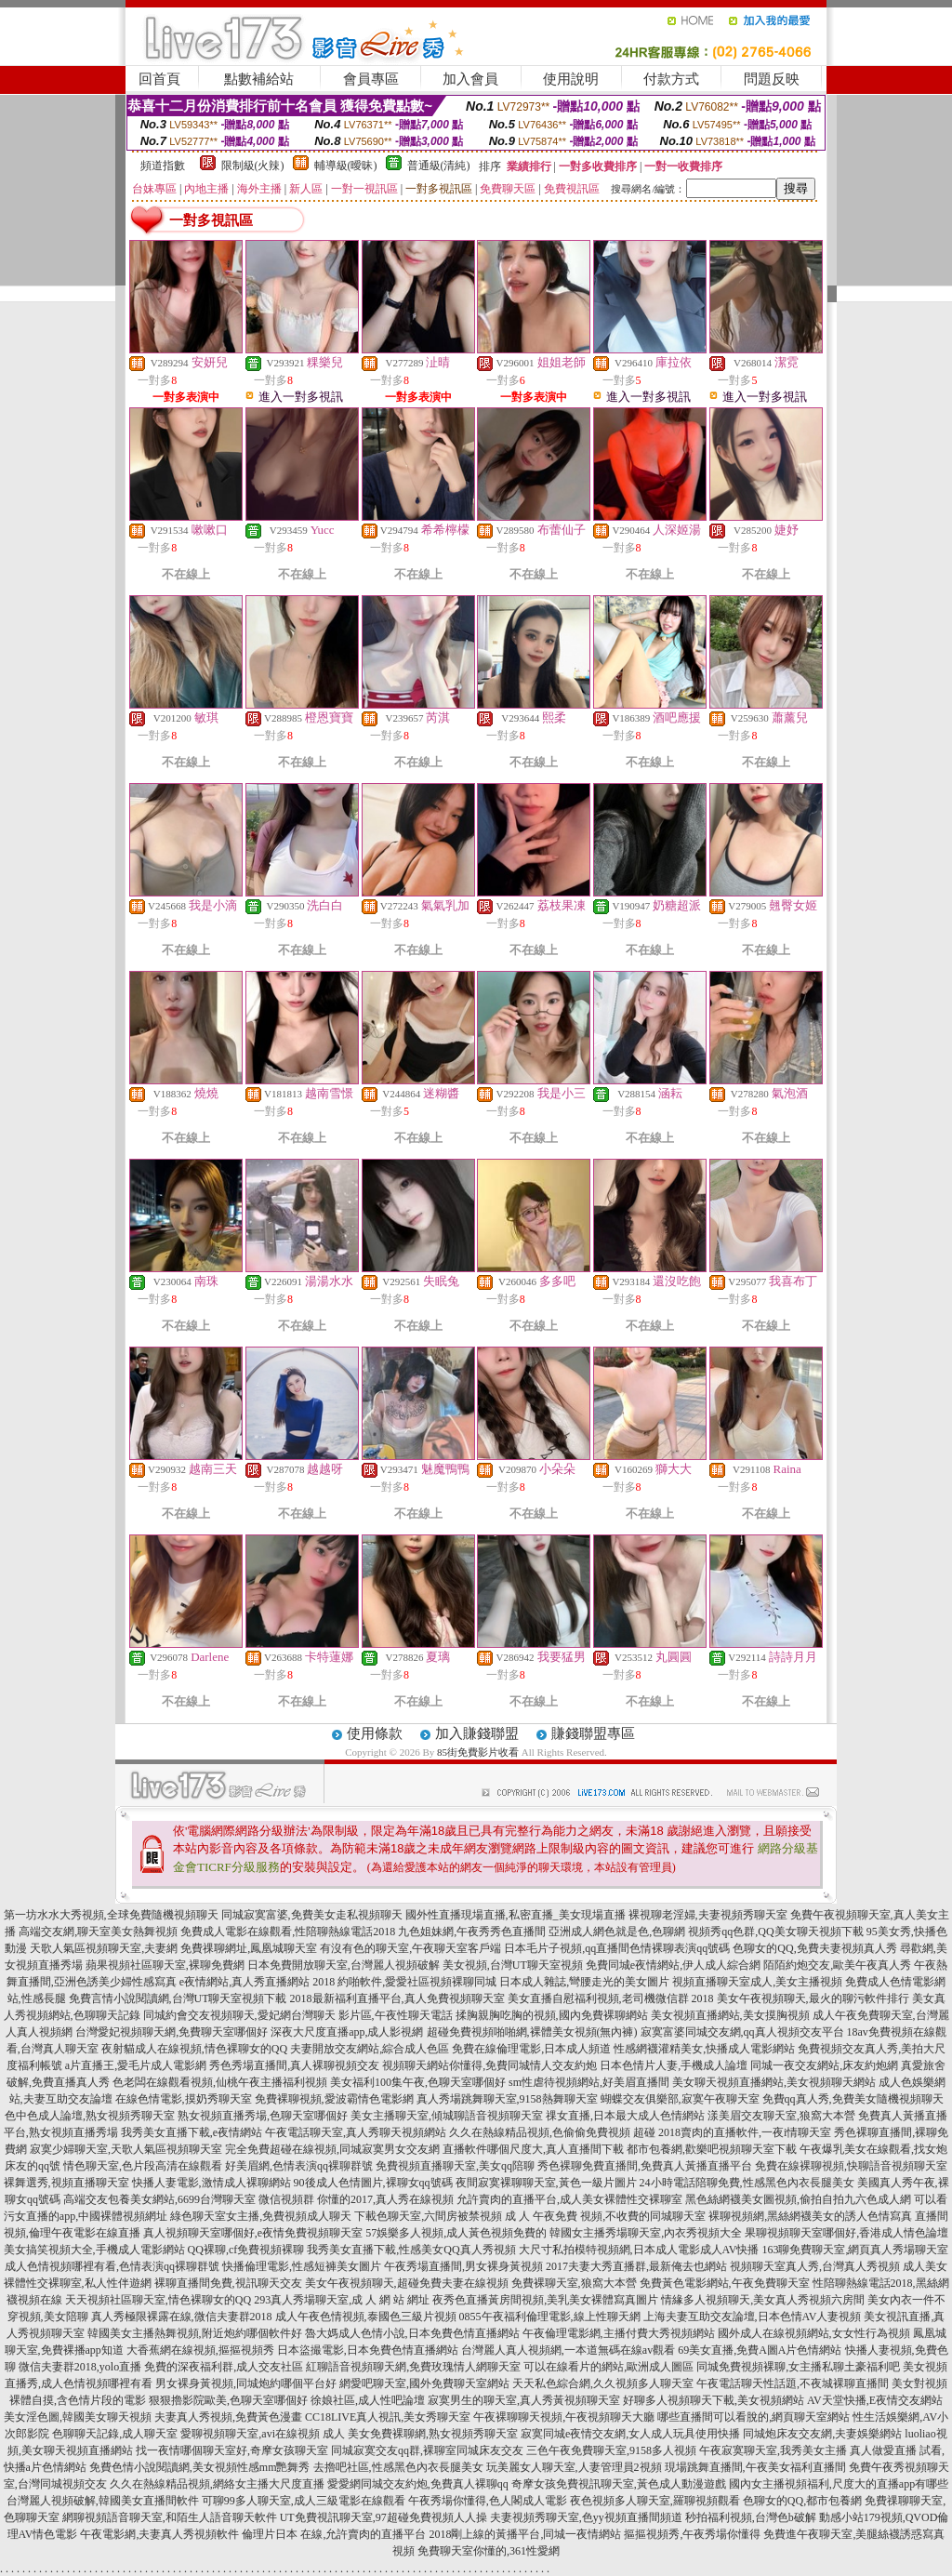 The image size is (952, 2576). Describe the element at coordinates (546, 2182) in the screenshot. I see `夜間寂寞裸聊聊天室,黃色一級片圖片` at that location.